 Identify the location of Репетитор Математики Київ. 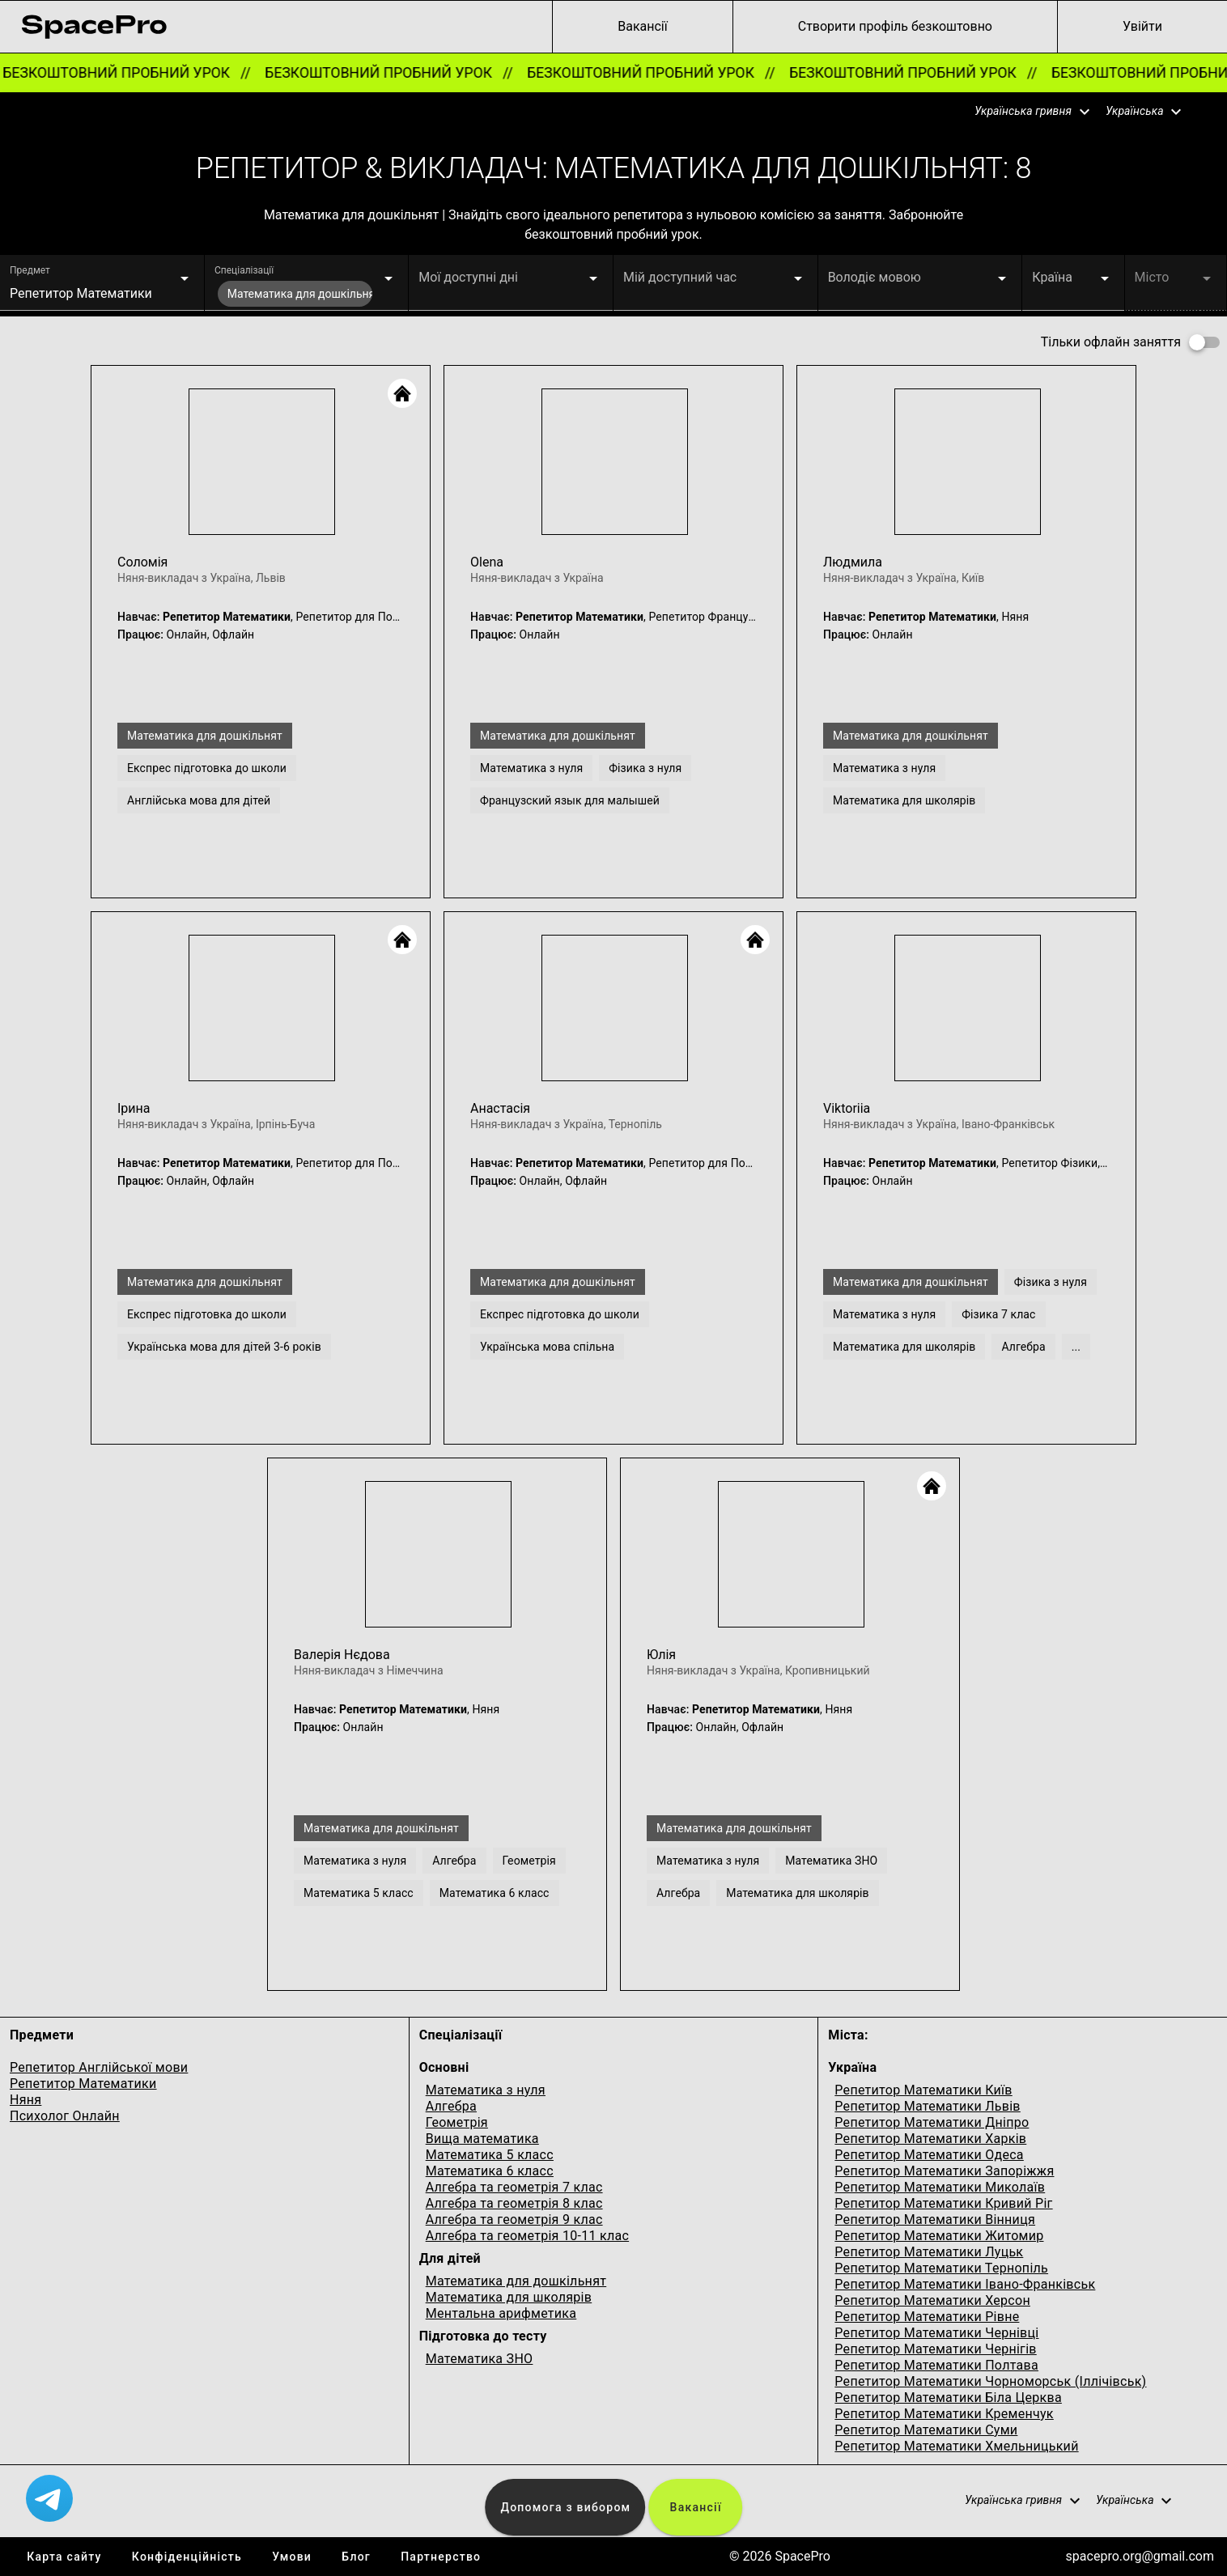
(923, 2090).